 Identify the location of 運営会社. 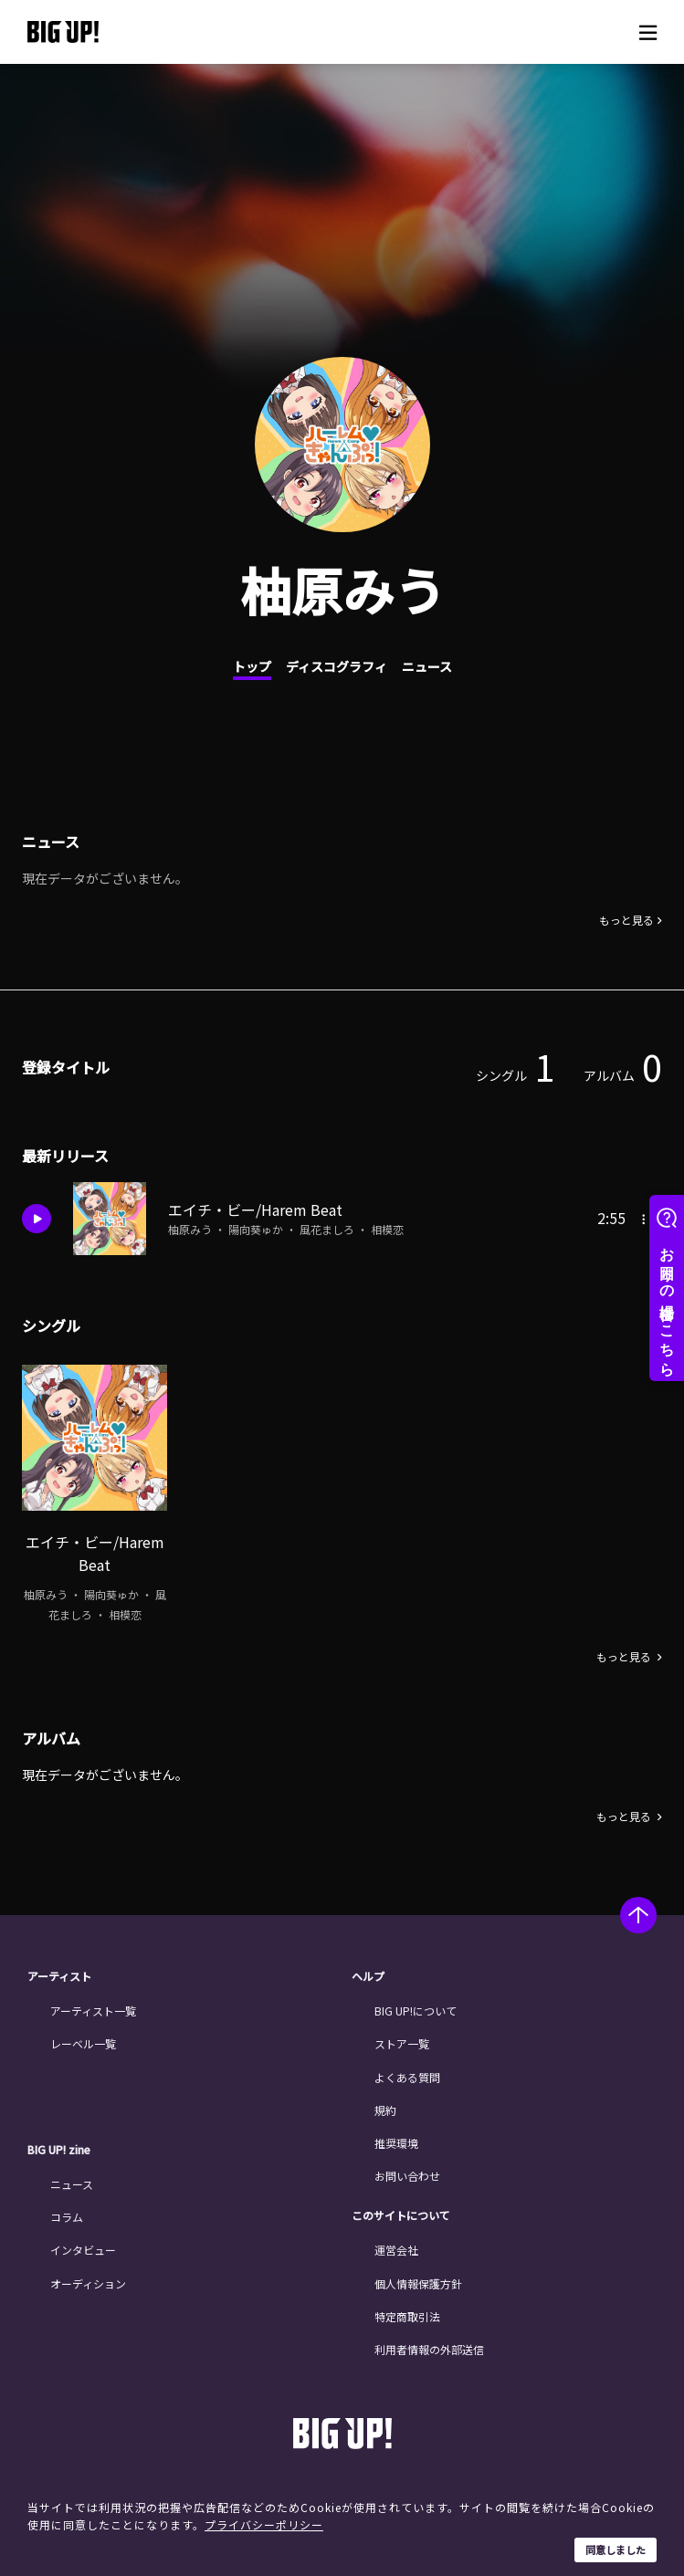
(396, 2245).